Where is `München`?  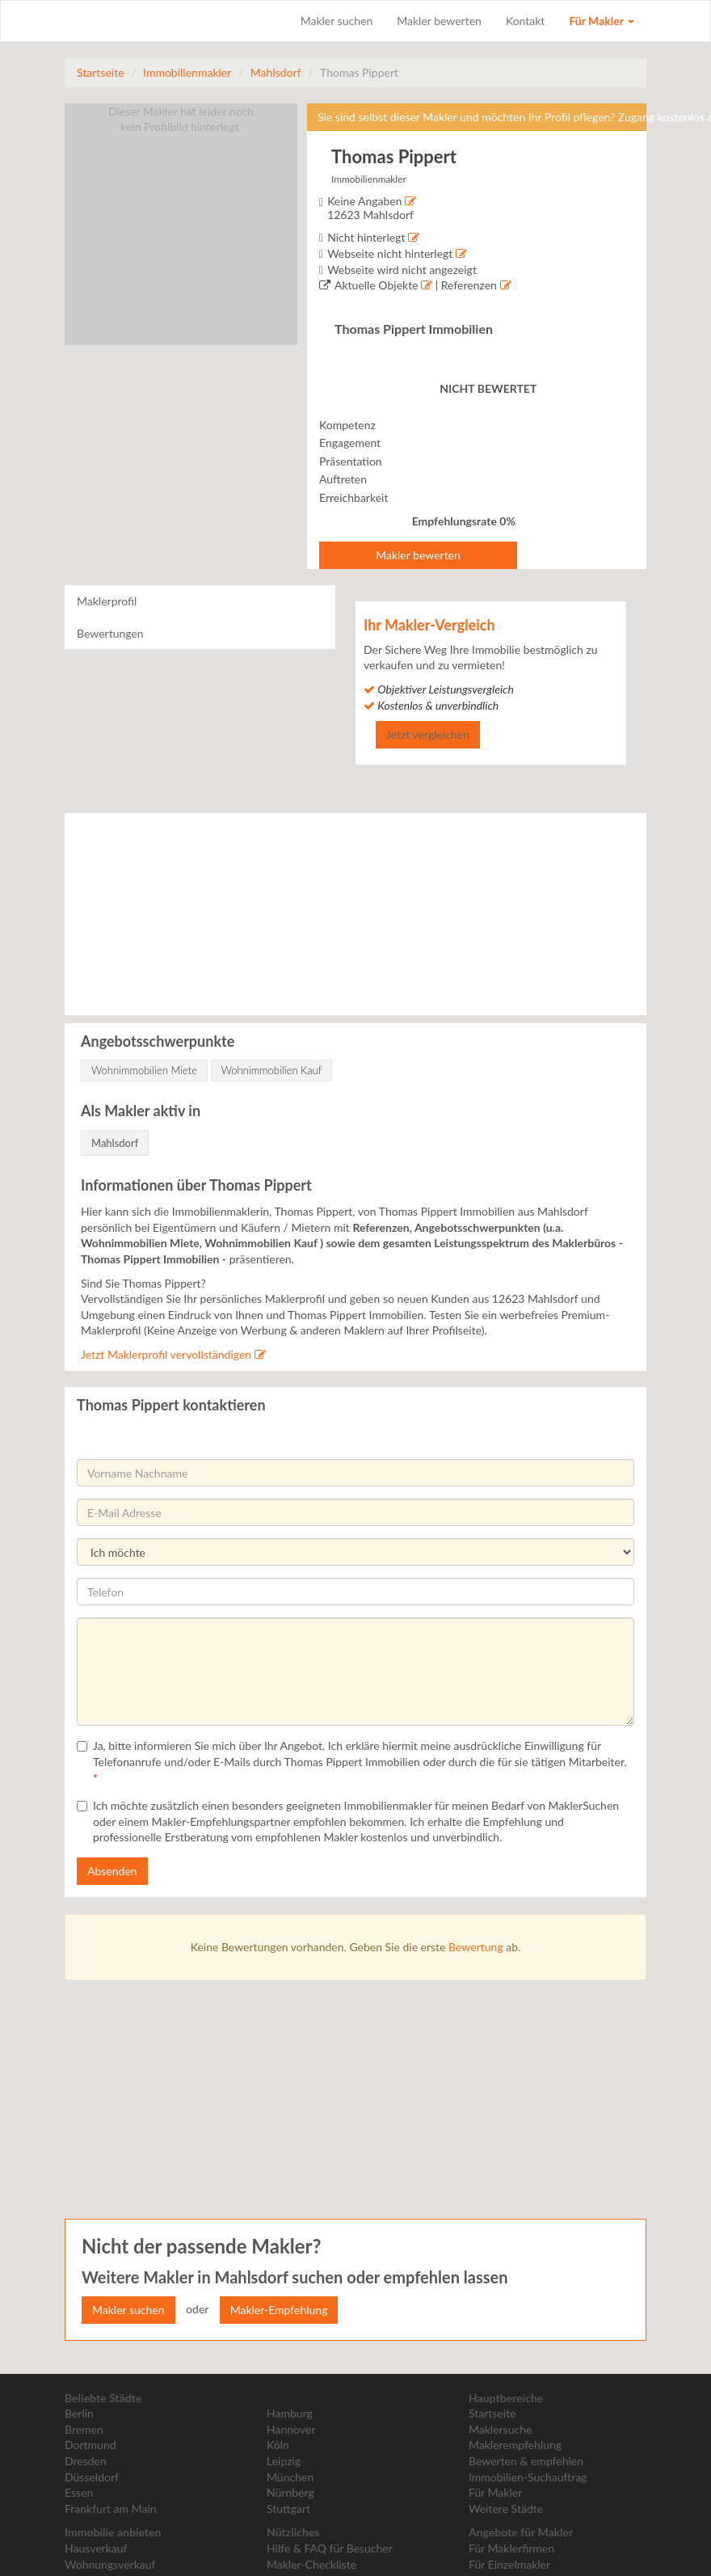
München is located at coordinates (290, 2477).